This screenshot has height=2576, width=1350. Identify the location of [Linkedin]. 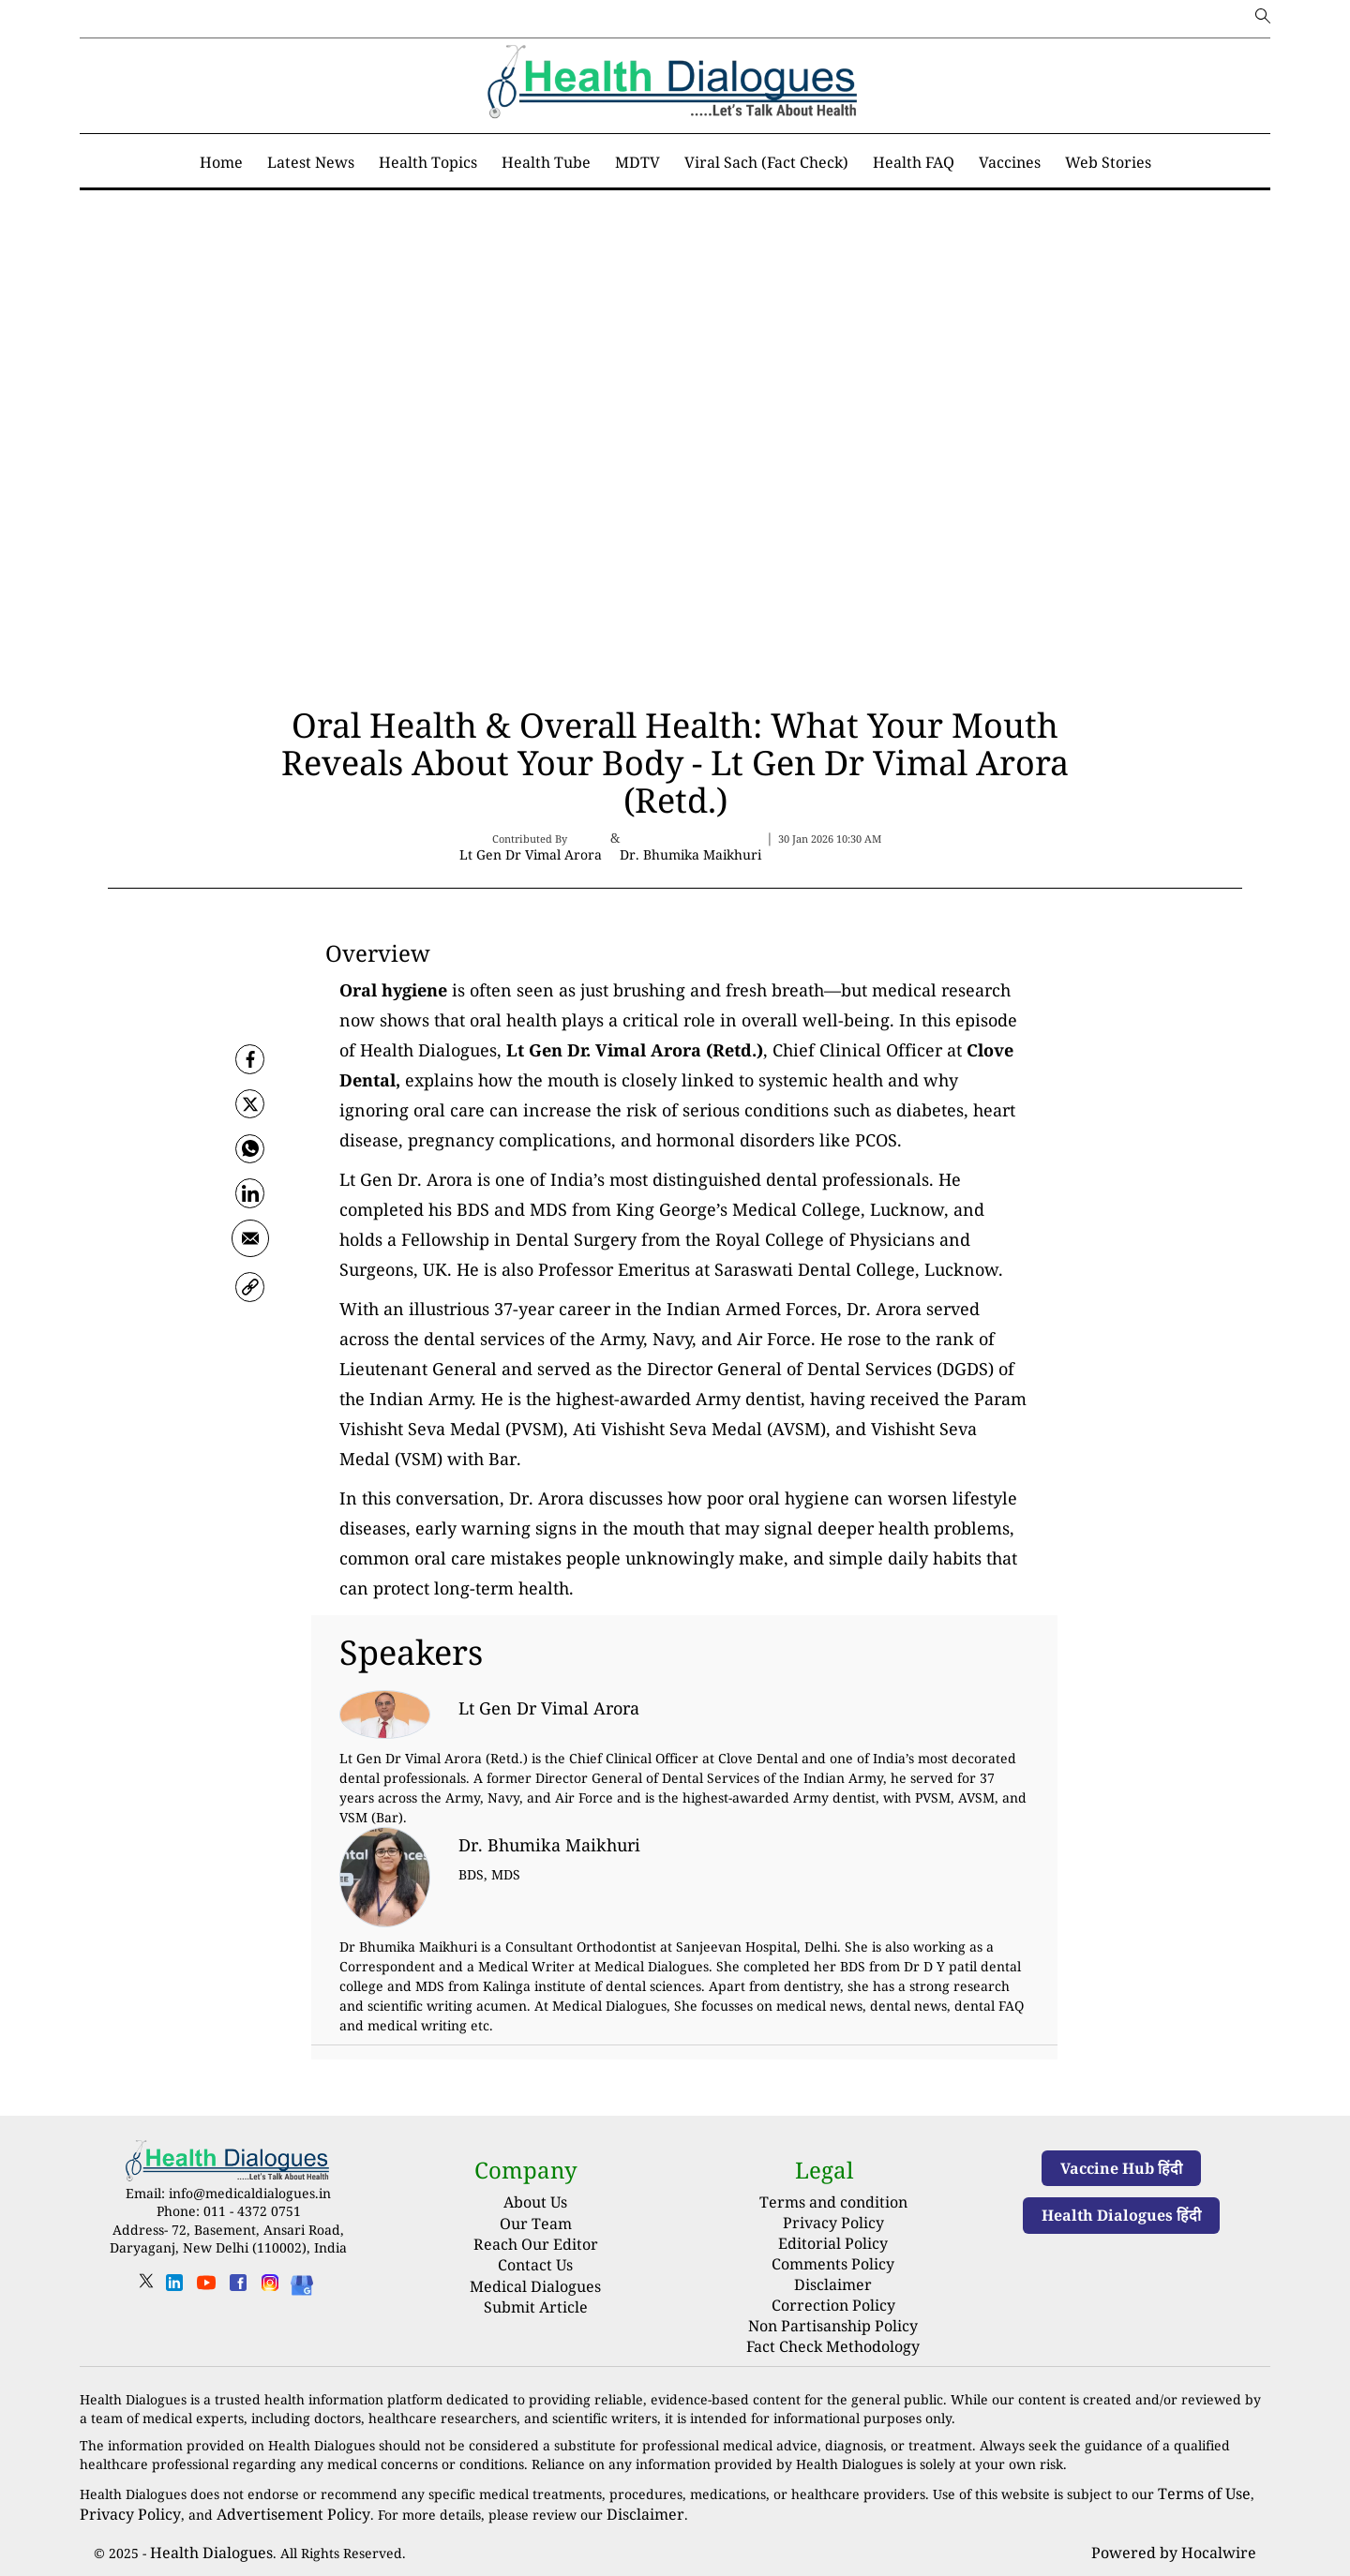
(250, 1205).